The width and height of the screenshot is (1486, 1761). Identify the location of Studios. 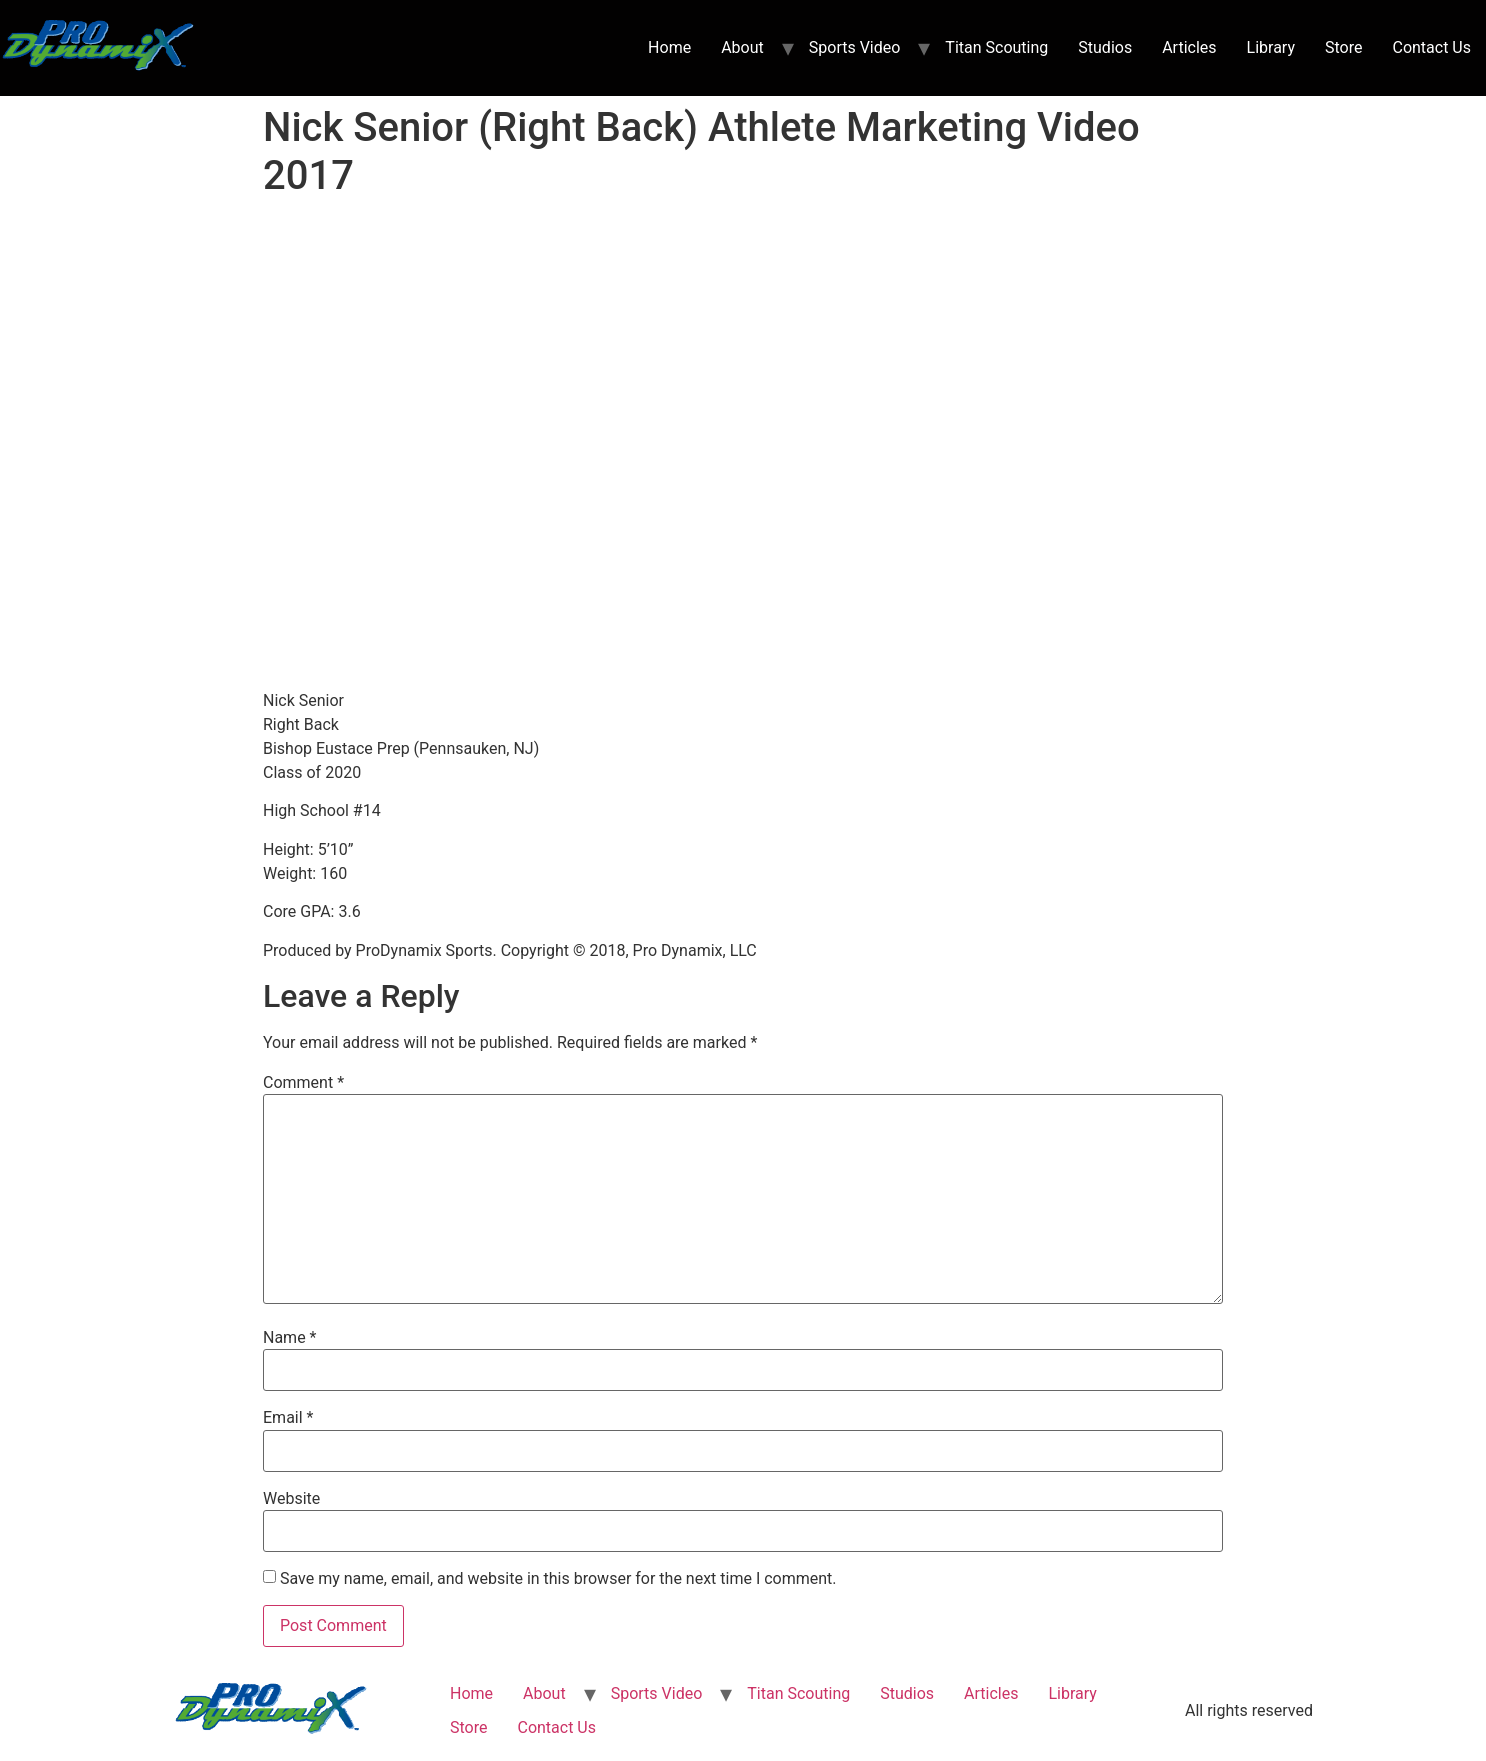
(1105, 47).